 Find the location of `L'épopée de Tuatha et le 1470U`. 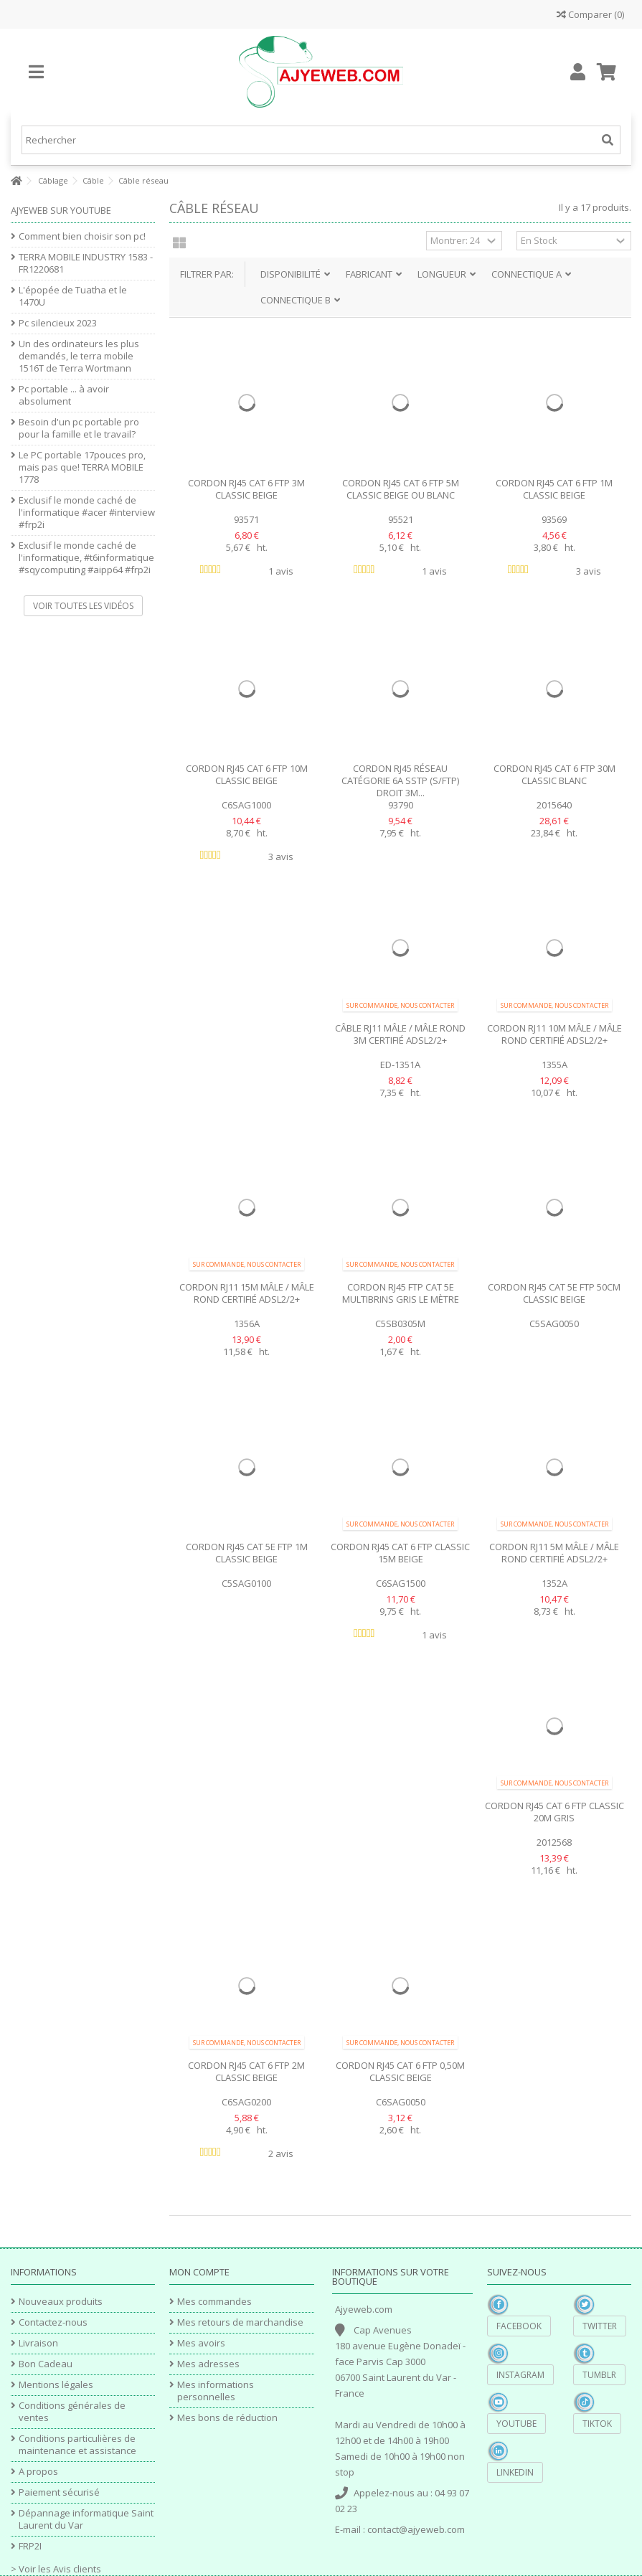

L'épopée de Tuatha et le 1470U is located at coordinates (73, 296).